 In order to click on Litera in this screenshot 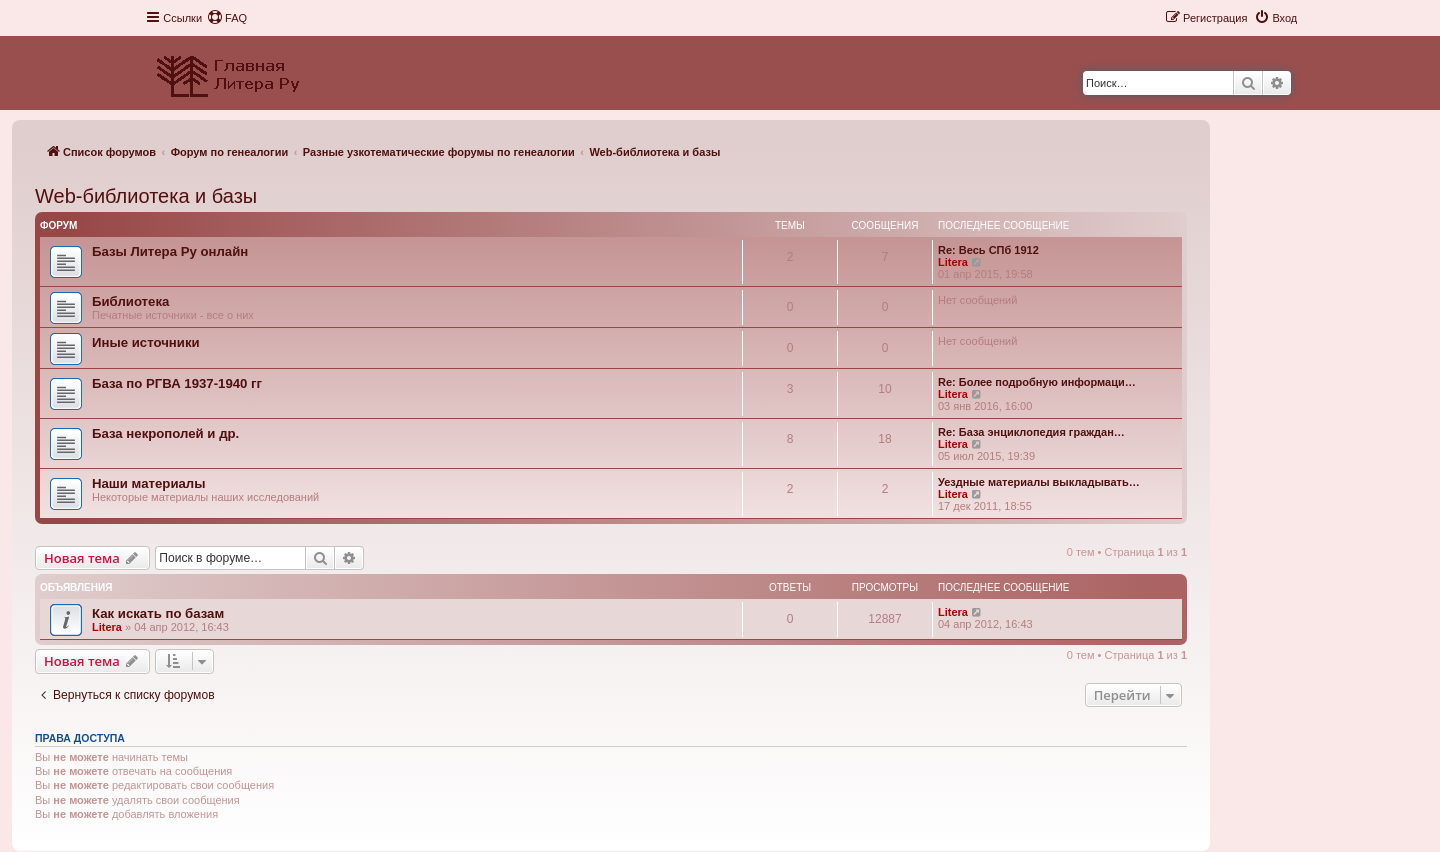, I will do `click(953, 262)`.